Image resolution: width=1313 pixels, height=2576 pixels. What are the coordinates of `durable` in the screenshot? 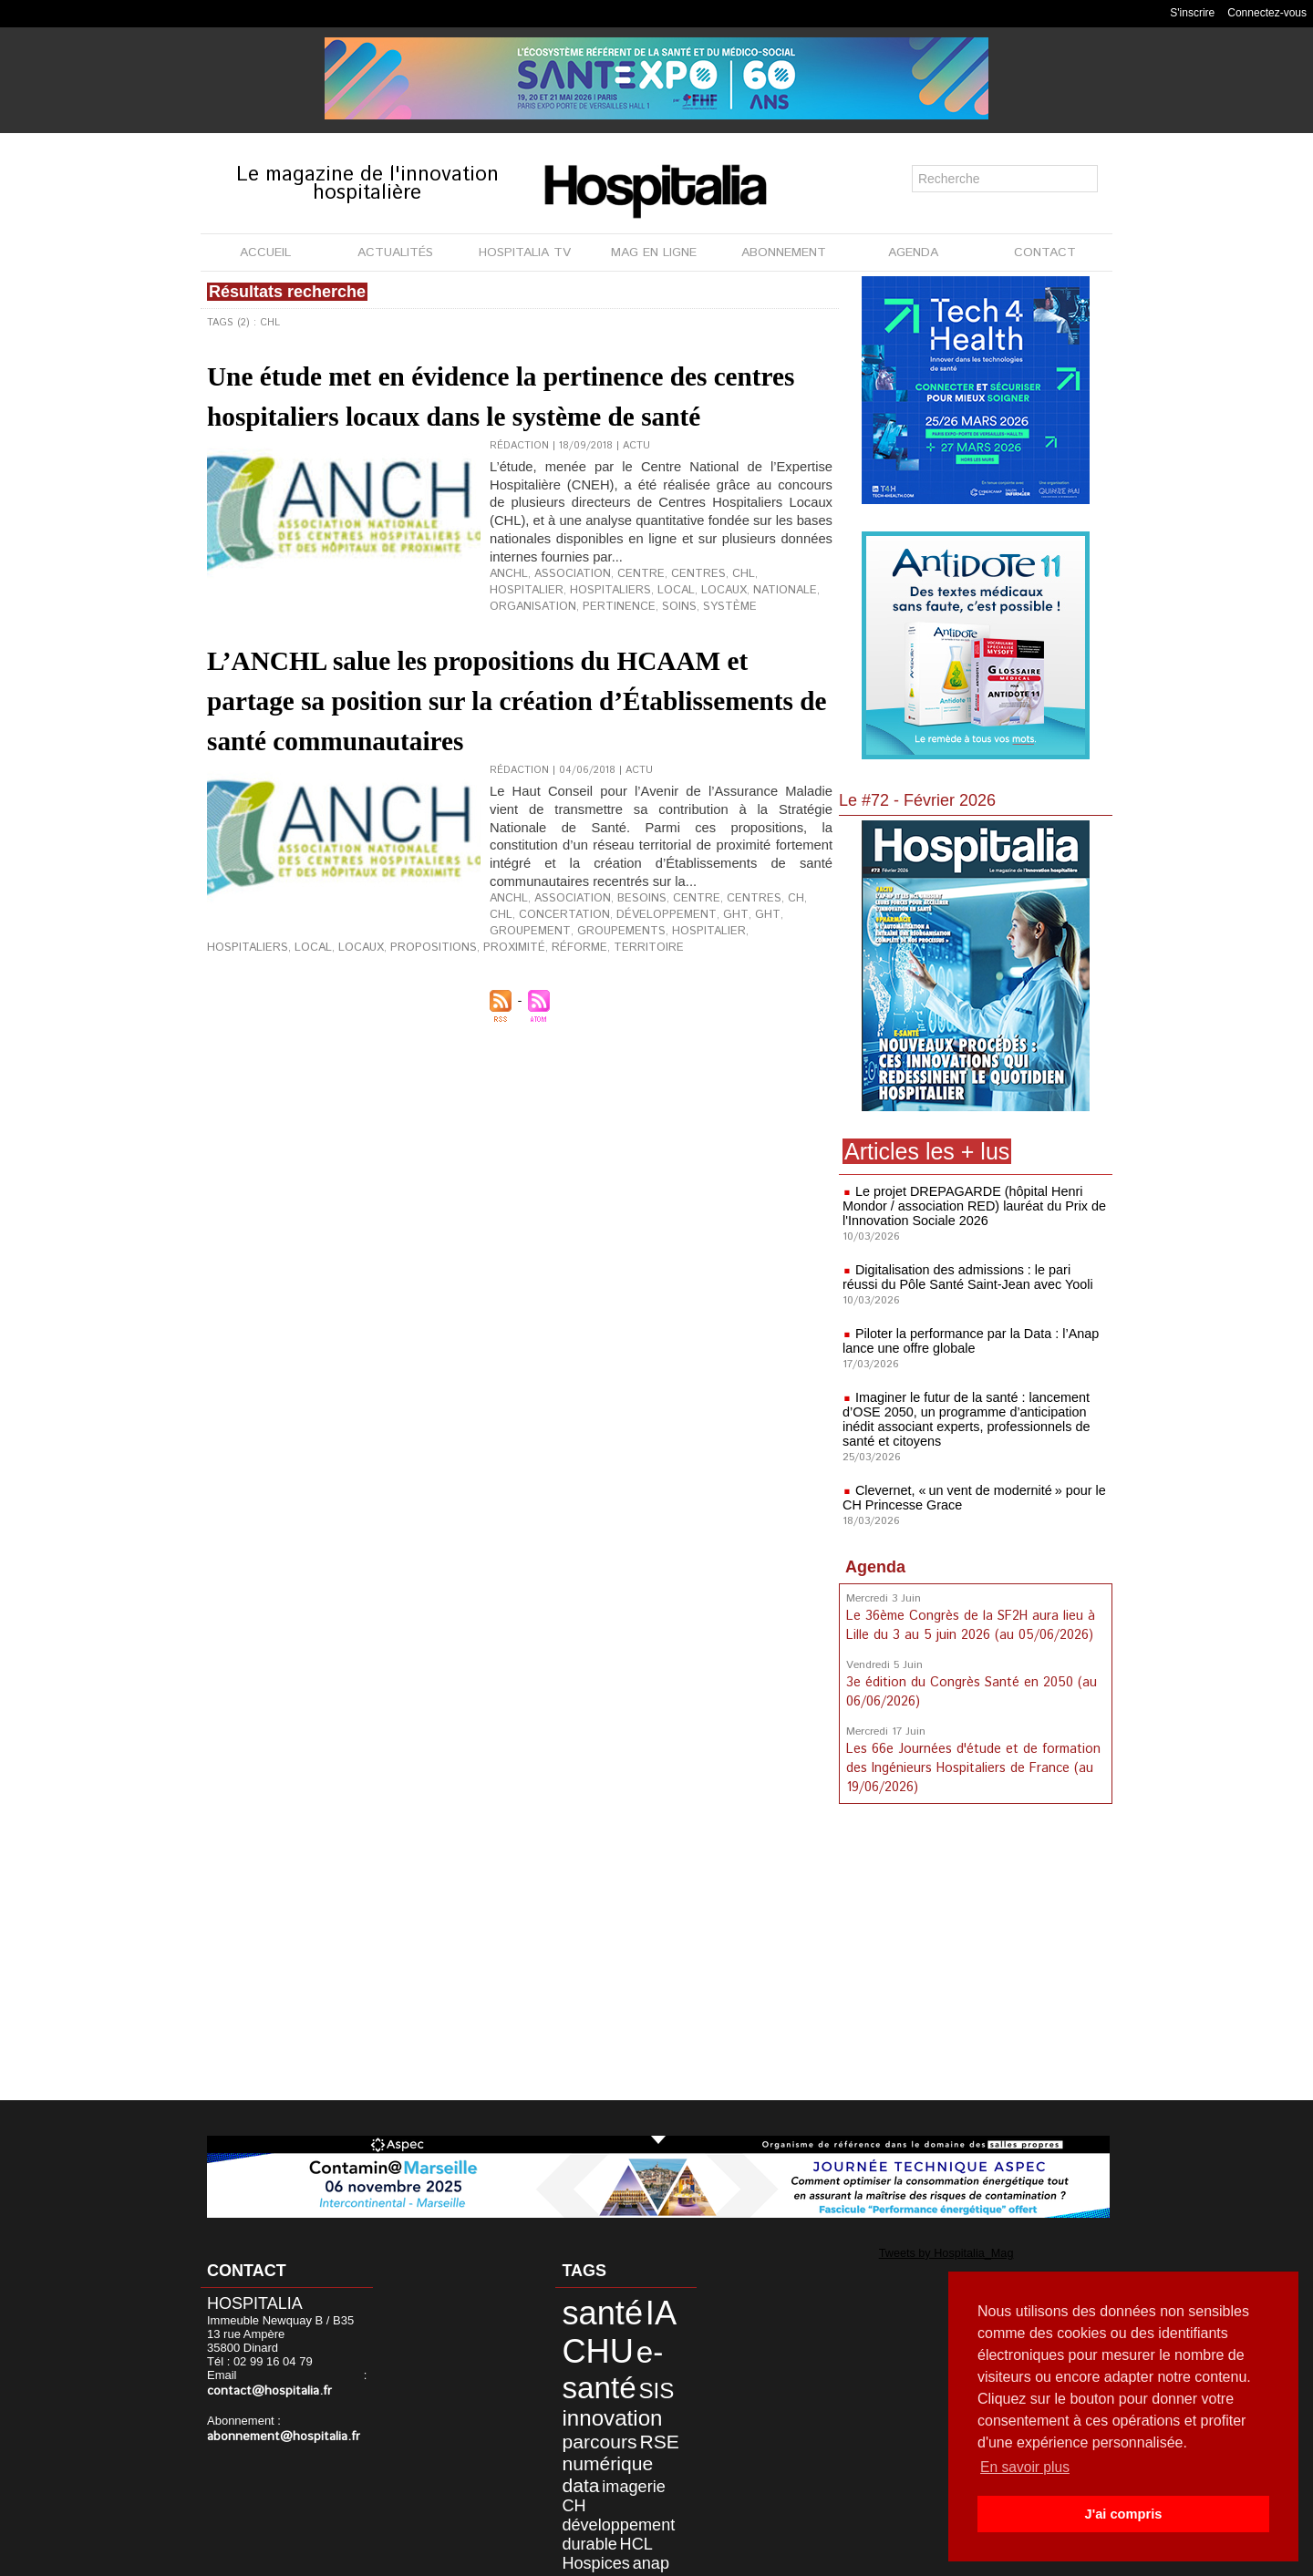 It's located at (581, 2483).